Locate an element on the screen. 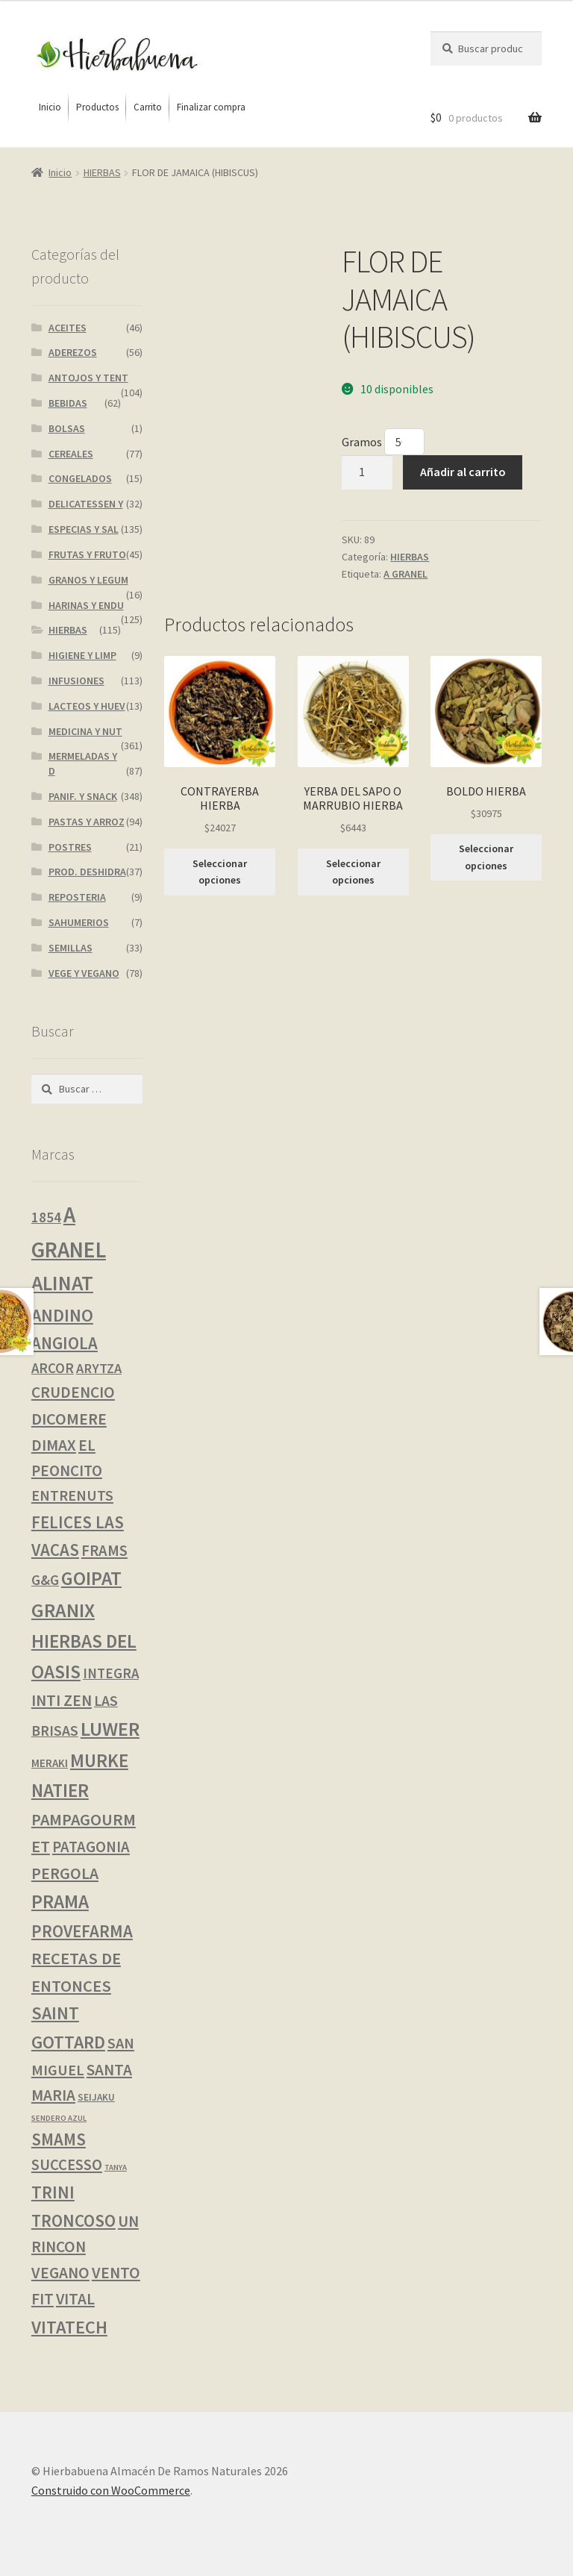 The image size is (573, 2576). REPOSTERIA is located at coordinates (77, 897).